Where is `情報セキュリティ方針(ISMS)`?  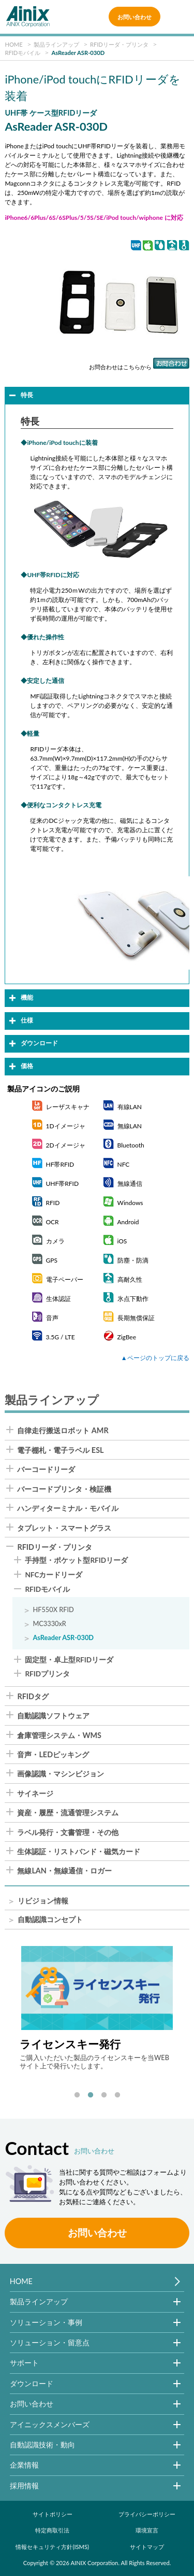
情報セキュリティ方針(ISMS) is located at coordinates (52, 2546).